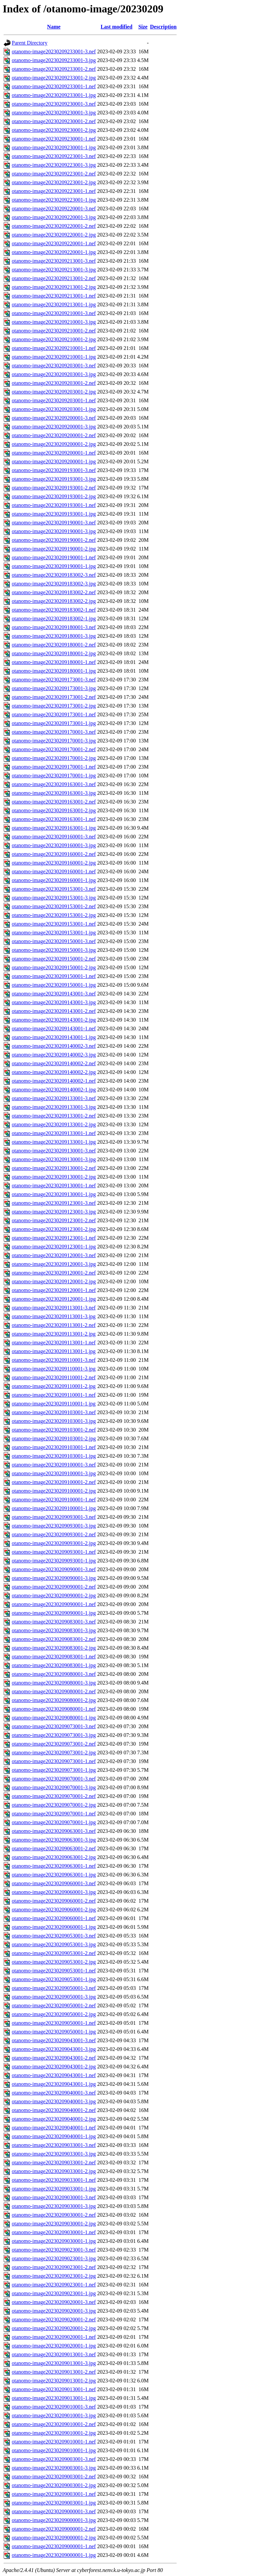  What do you see at coordinates (54, 1517) in the screenshot?
I see `otanomo-image20230209093001-3.nef` at bounding box center [54, 1517].